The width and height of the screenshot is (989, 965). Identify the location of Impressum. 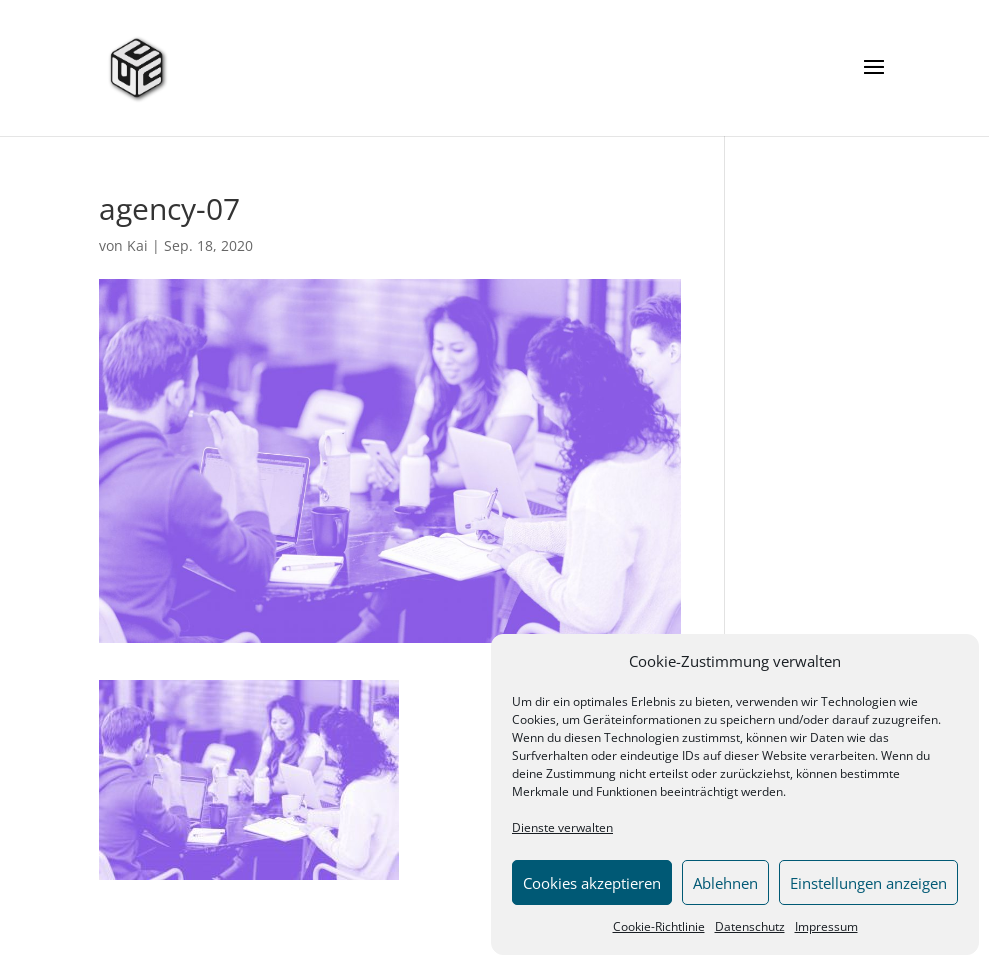
(826, 926).